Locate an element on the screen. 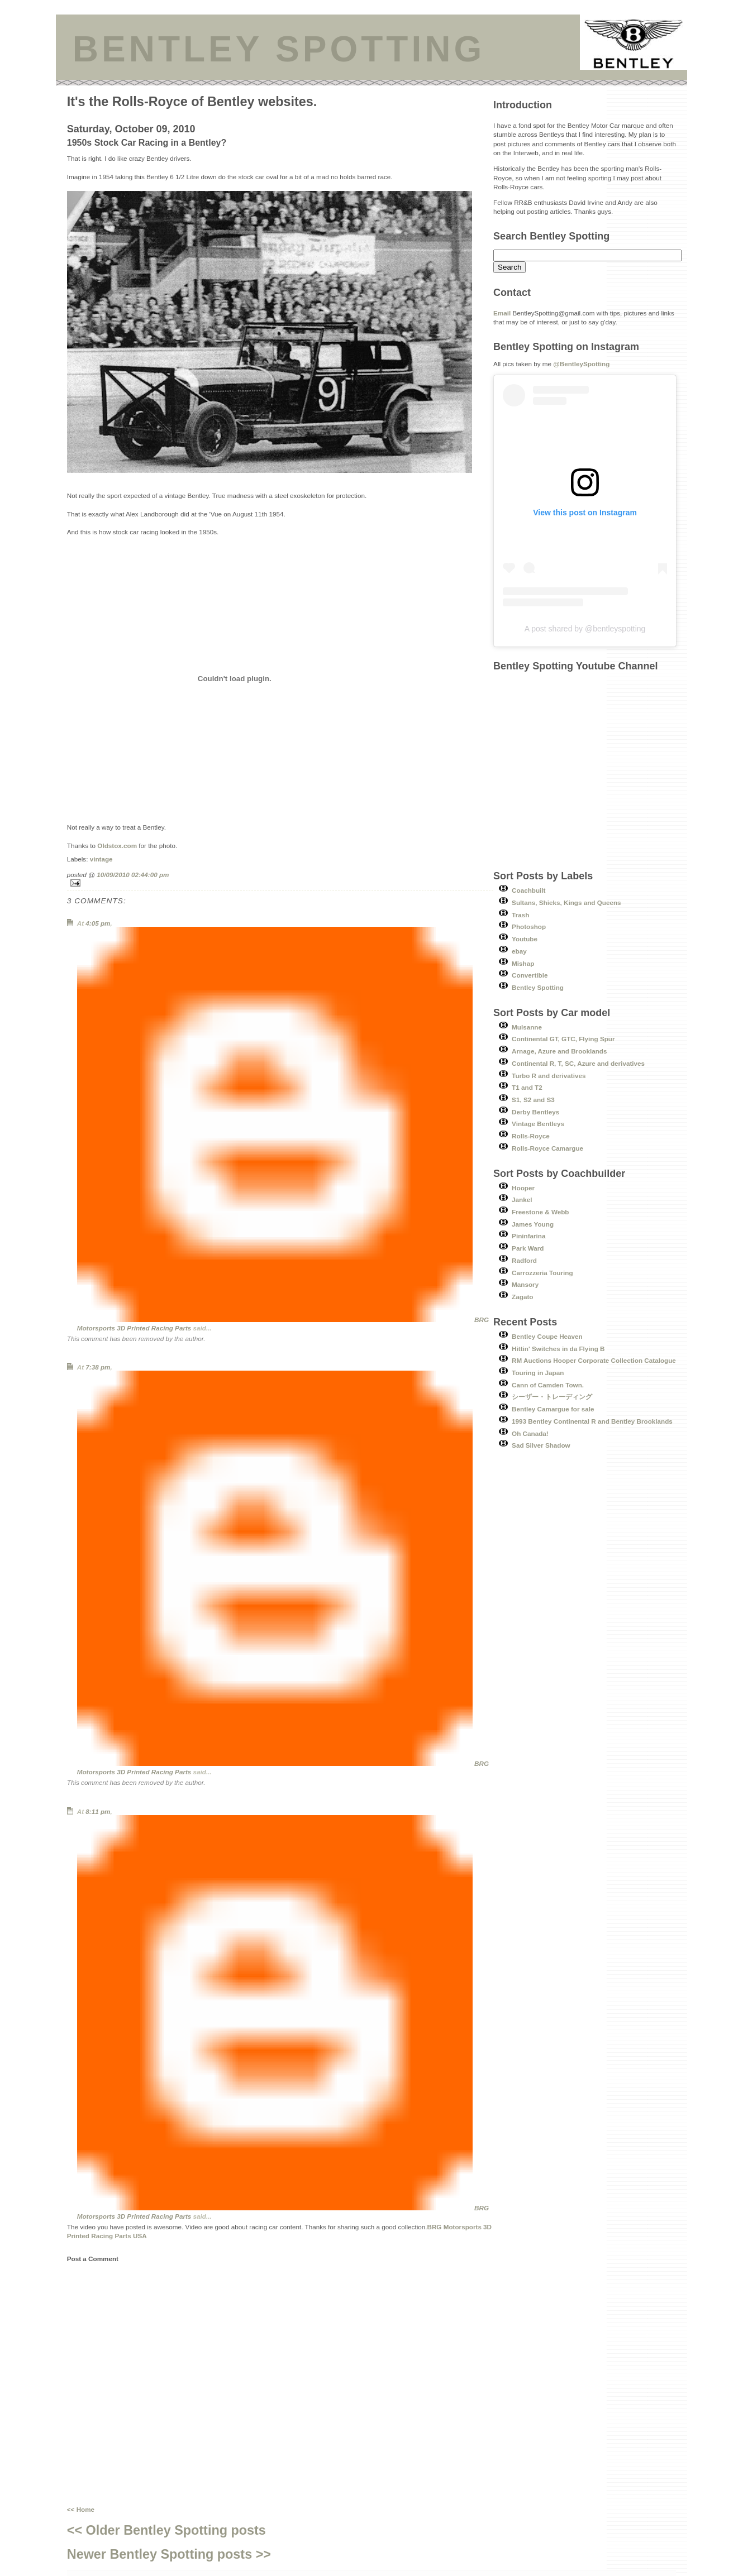 This screenshot has height=2576, width=743. Carrozzeria Touring is located at coordinates (542, 1272).